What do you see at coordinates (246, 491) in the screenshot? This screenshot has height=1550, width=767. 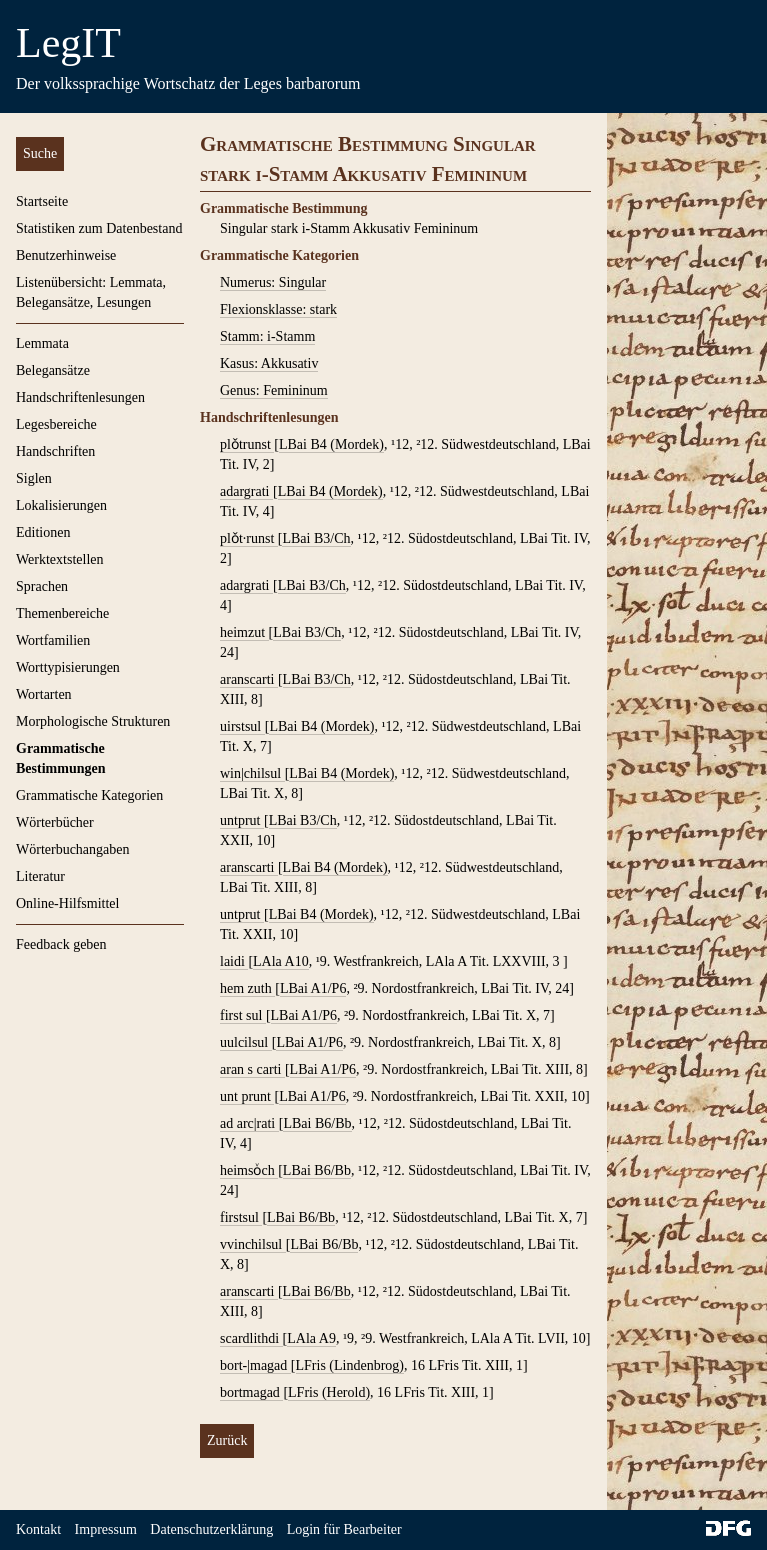 I see `adargrati` at bounding box center [246, 491].